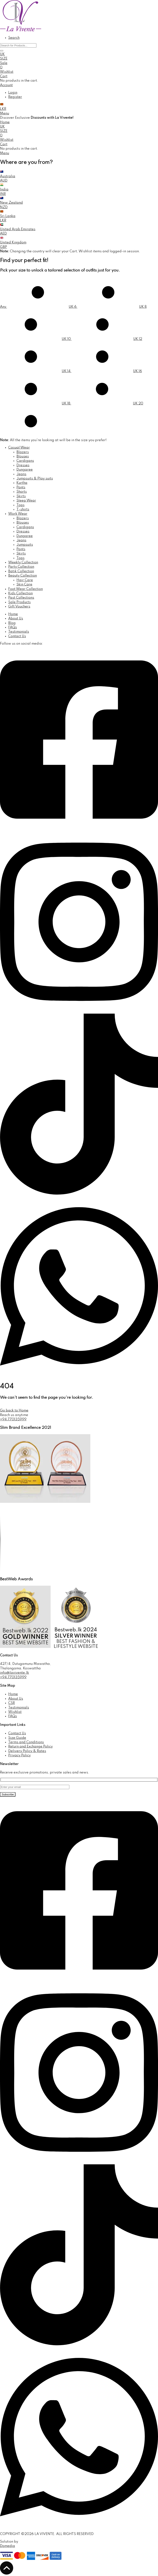 This screenshot has height=2576, width=158. What do you see at coordinates (22, 509) in the screenshot?
I see `T-shirts` at bounding box center [22, 509].